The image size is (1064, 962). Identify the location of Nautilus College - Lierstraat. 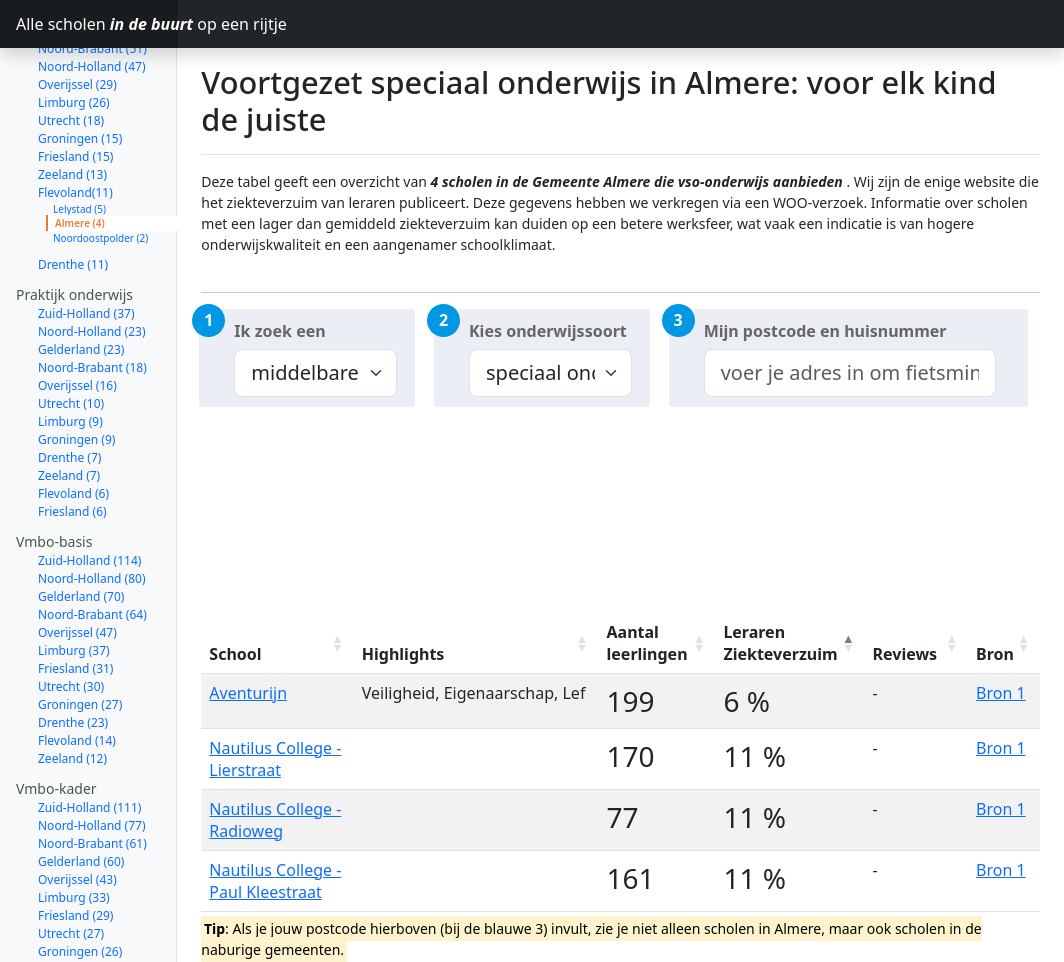
(275, 759).